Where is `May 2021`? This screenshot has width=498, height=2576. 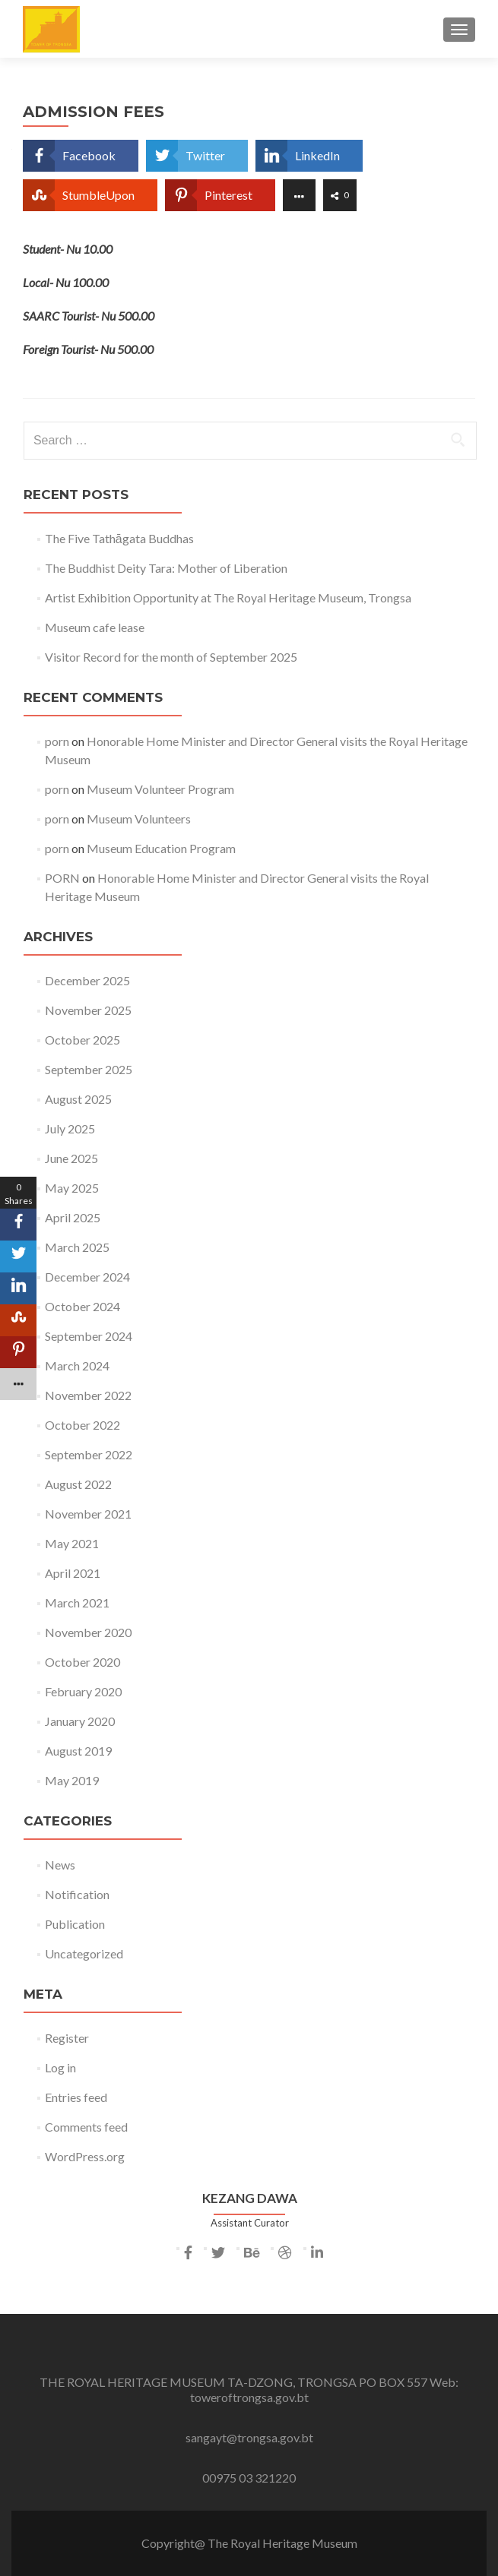
May 2021 is located at coordinates (72, 1543).